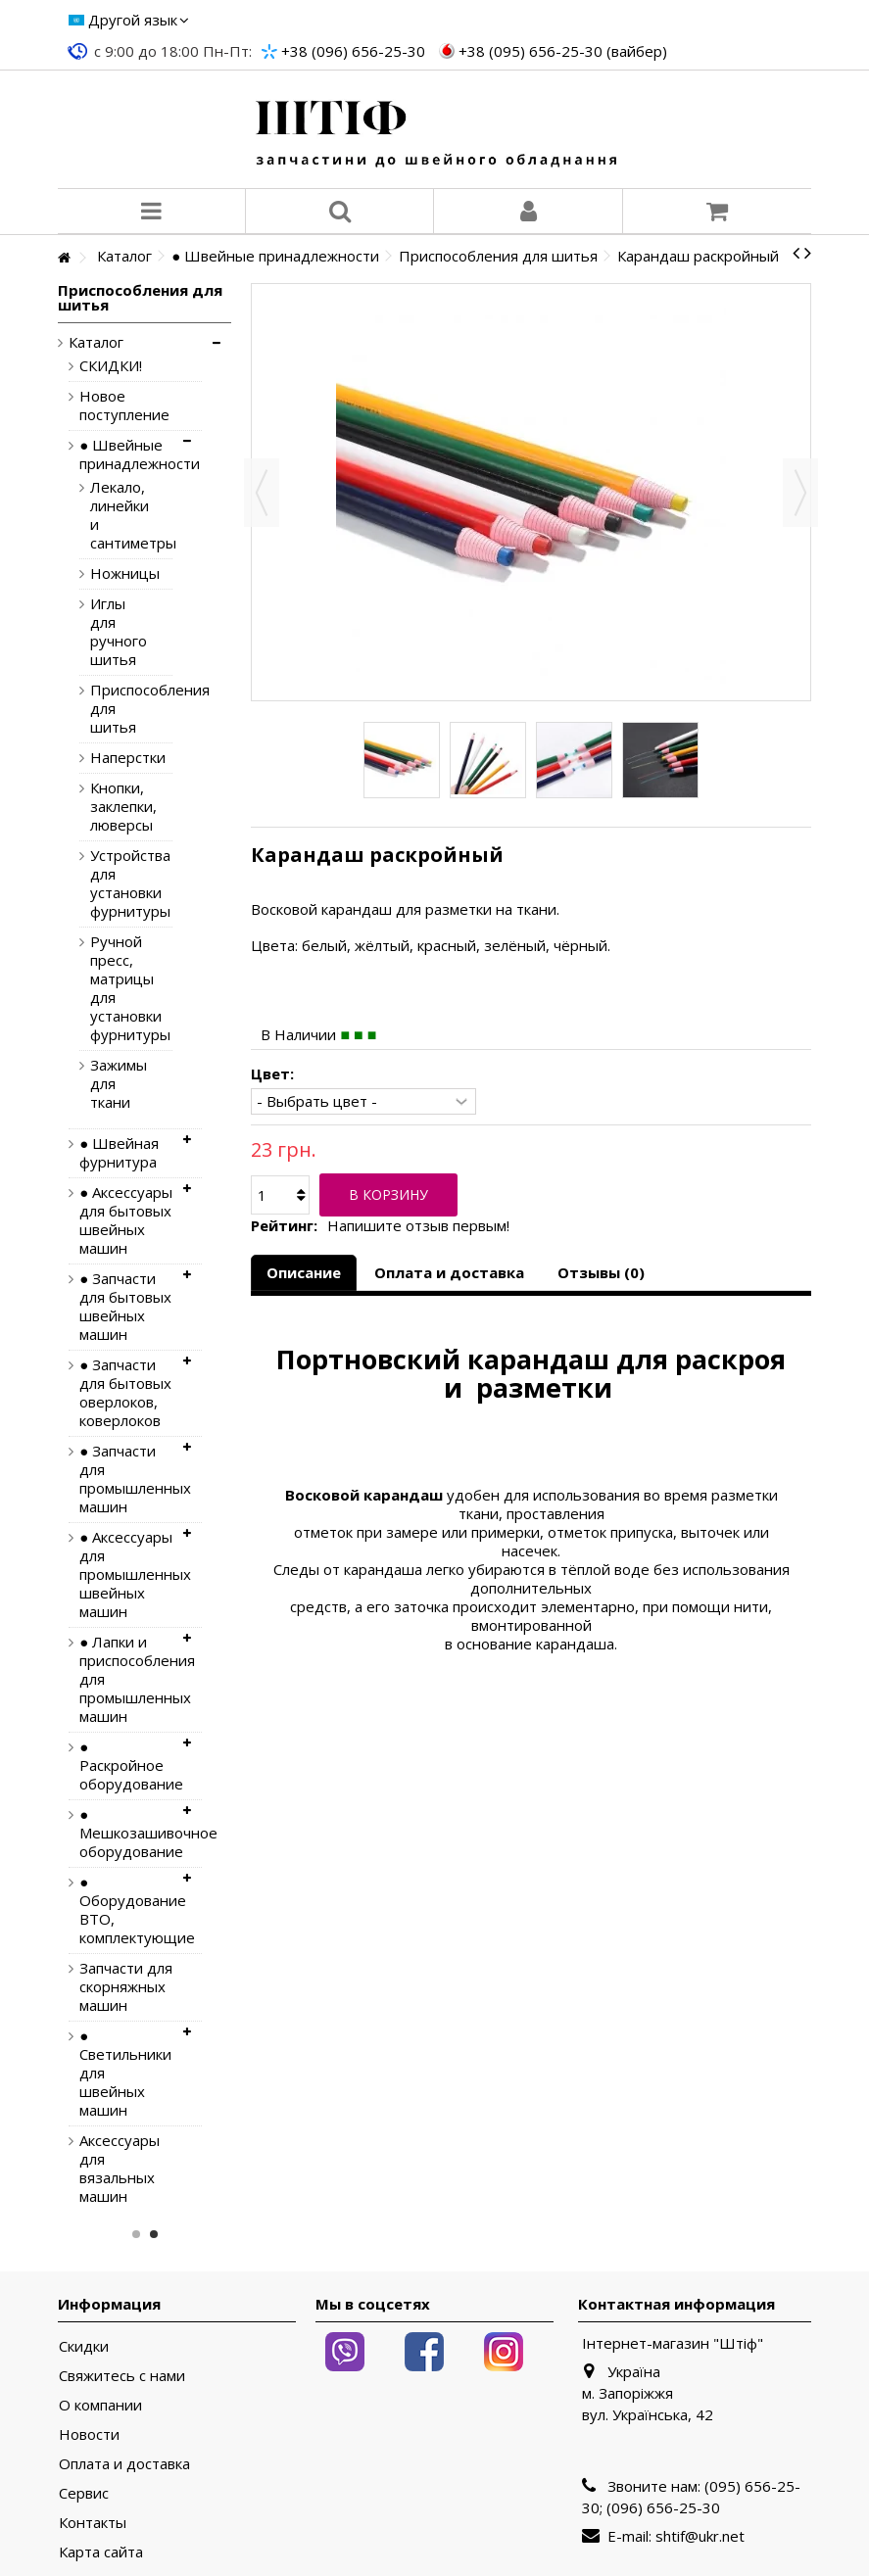  What do you see at coordinates (136, 2234) in the screenshot?
I see `1 [button]` at bounding box center [136, 2234].